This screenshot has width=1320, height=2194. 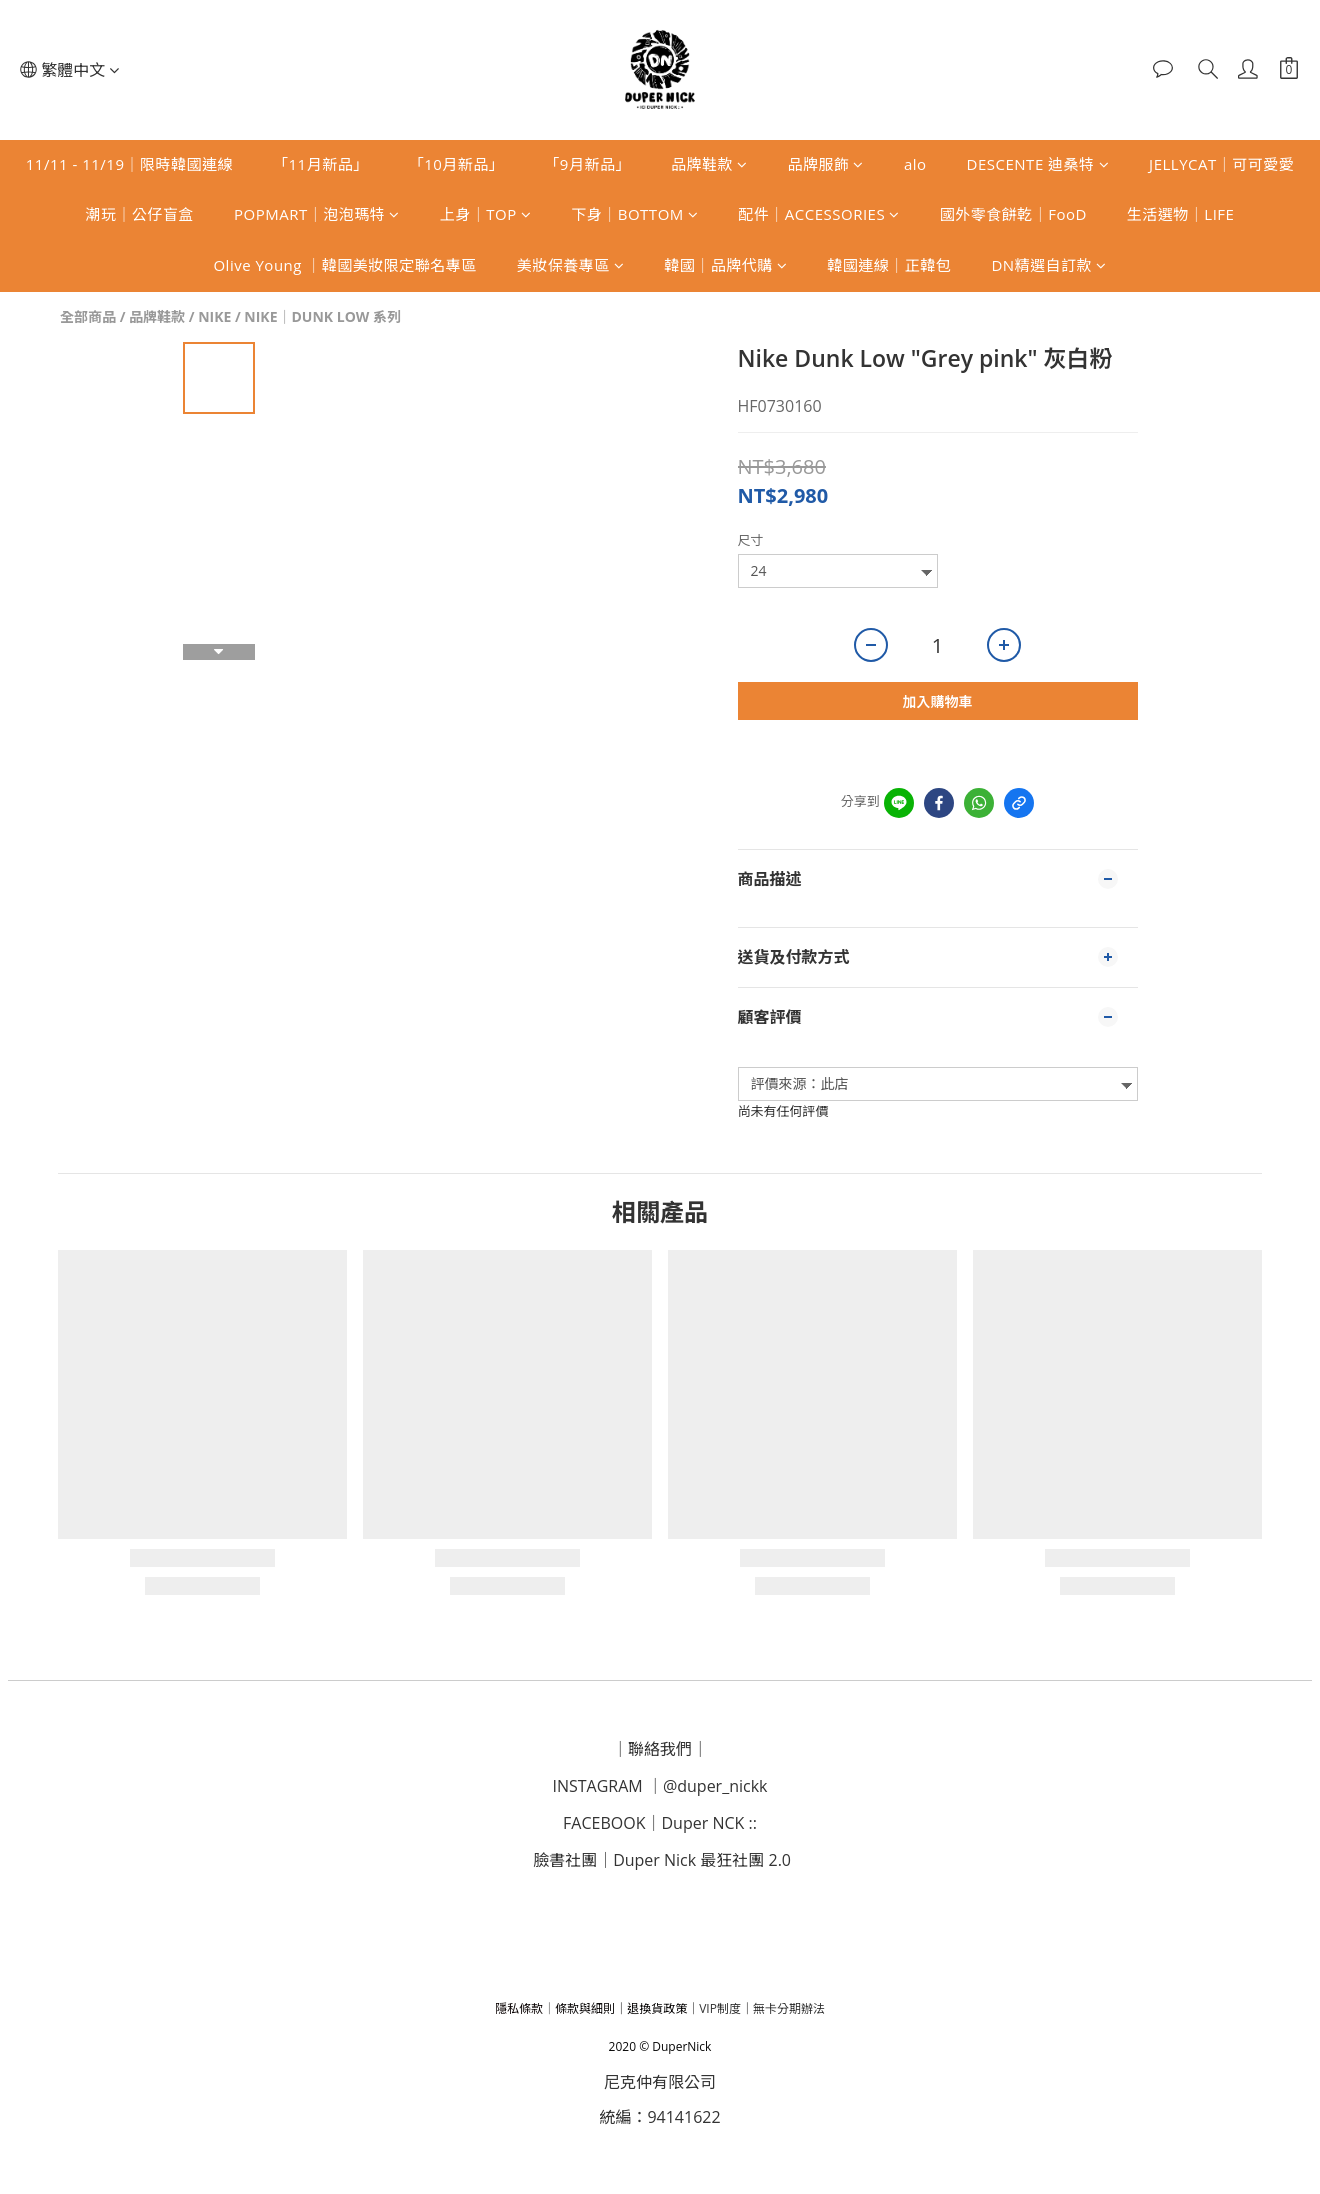 What do you see at coordinates (129, 164) in the screenshot?
I see `11/11 - 11/19｜限時韓國連線` at bounding box center [129, 164].